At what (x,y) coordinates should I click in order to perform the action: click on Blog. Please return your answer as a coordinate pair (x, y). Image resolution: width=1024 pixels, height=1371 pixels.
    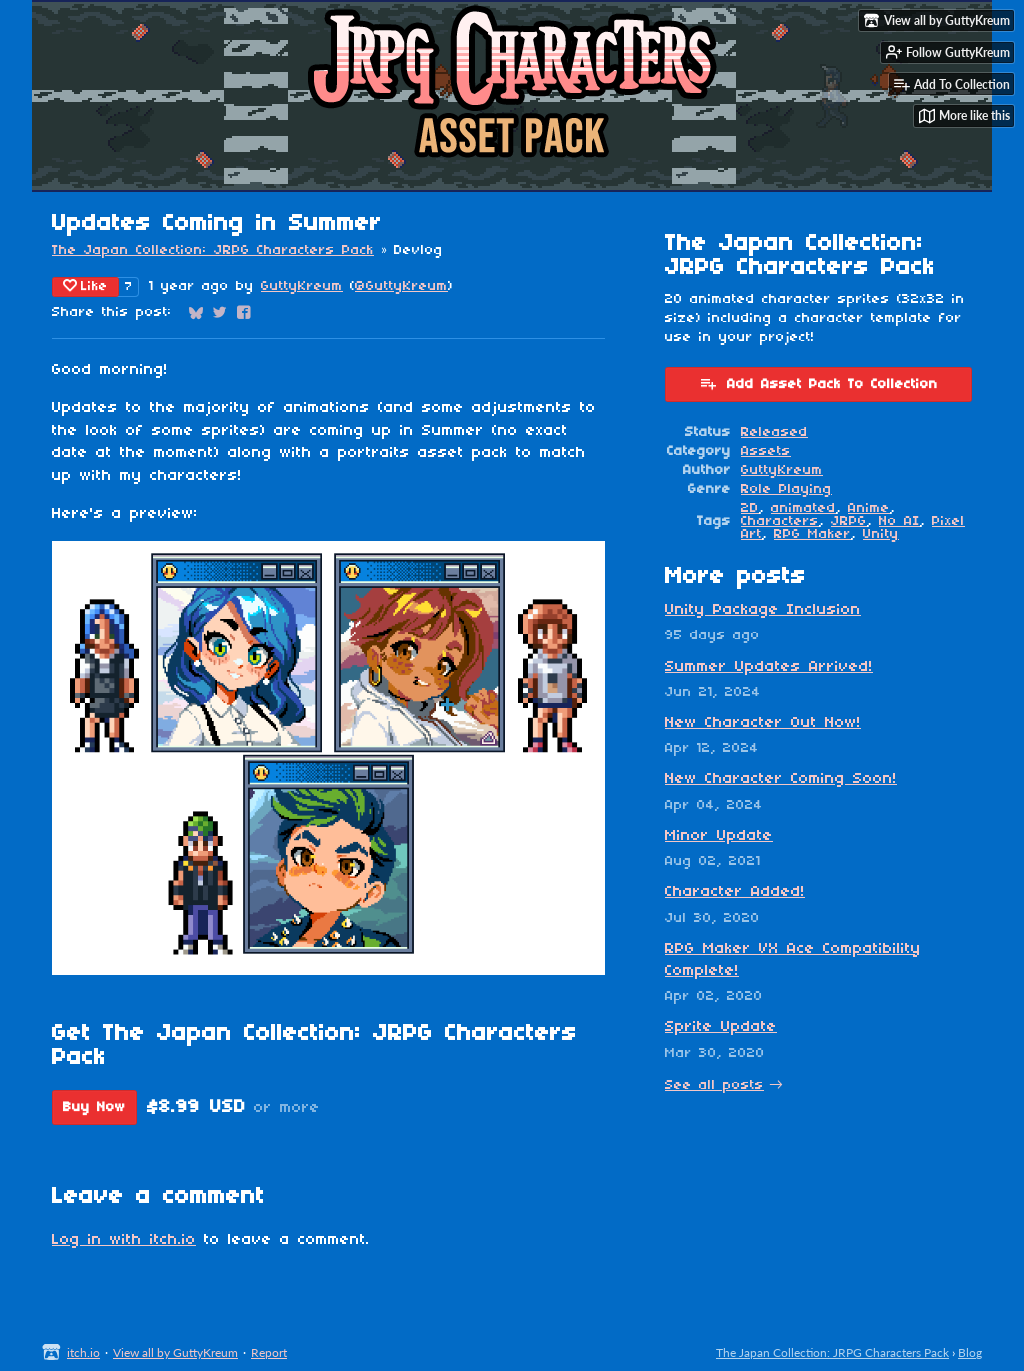
    Looking at the image, I should click on (970, 1352).